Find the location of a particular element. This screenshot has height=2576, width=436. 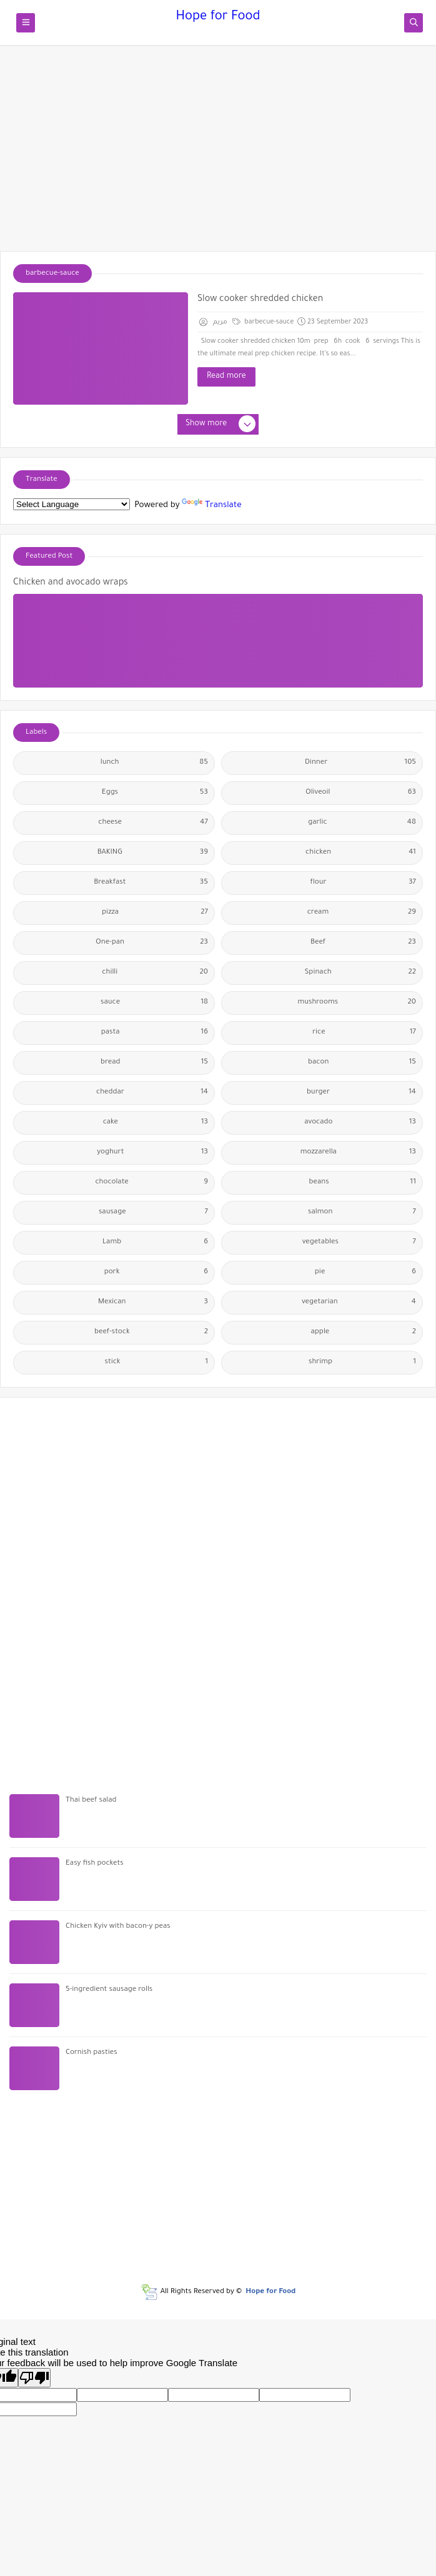

One-pan is located at coordinates (152, 943).